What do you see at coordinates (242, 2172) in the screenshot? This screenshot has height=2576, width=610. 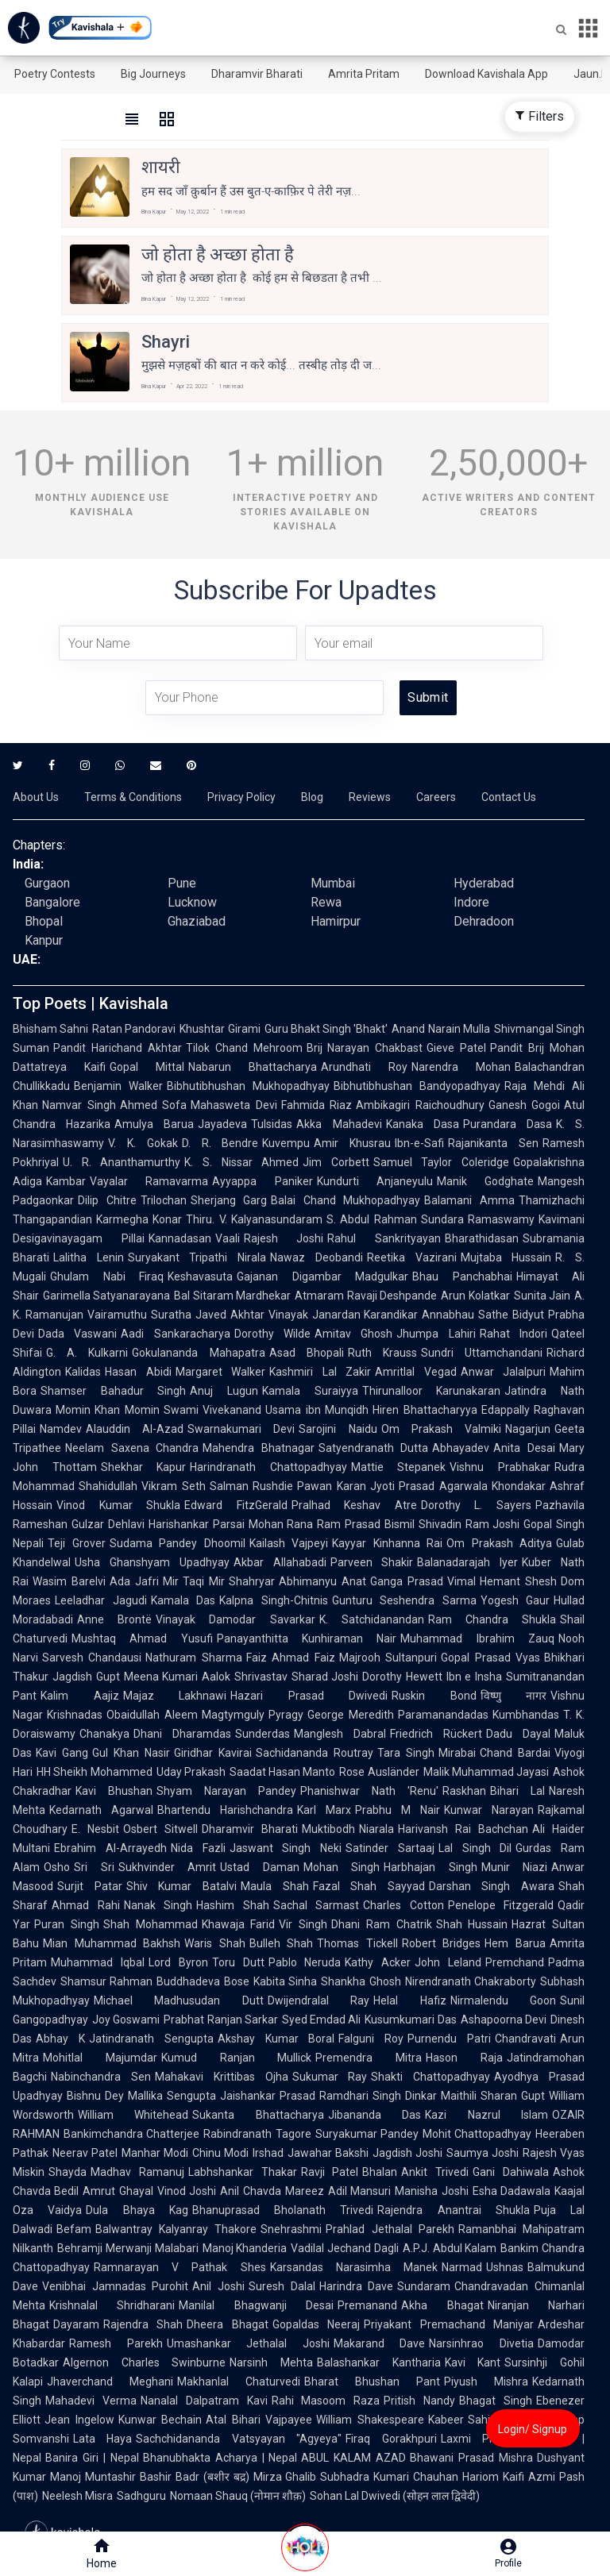 I see `Labhshankar Thakar` at bounding box center [242, 2172].